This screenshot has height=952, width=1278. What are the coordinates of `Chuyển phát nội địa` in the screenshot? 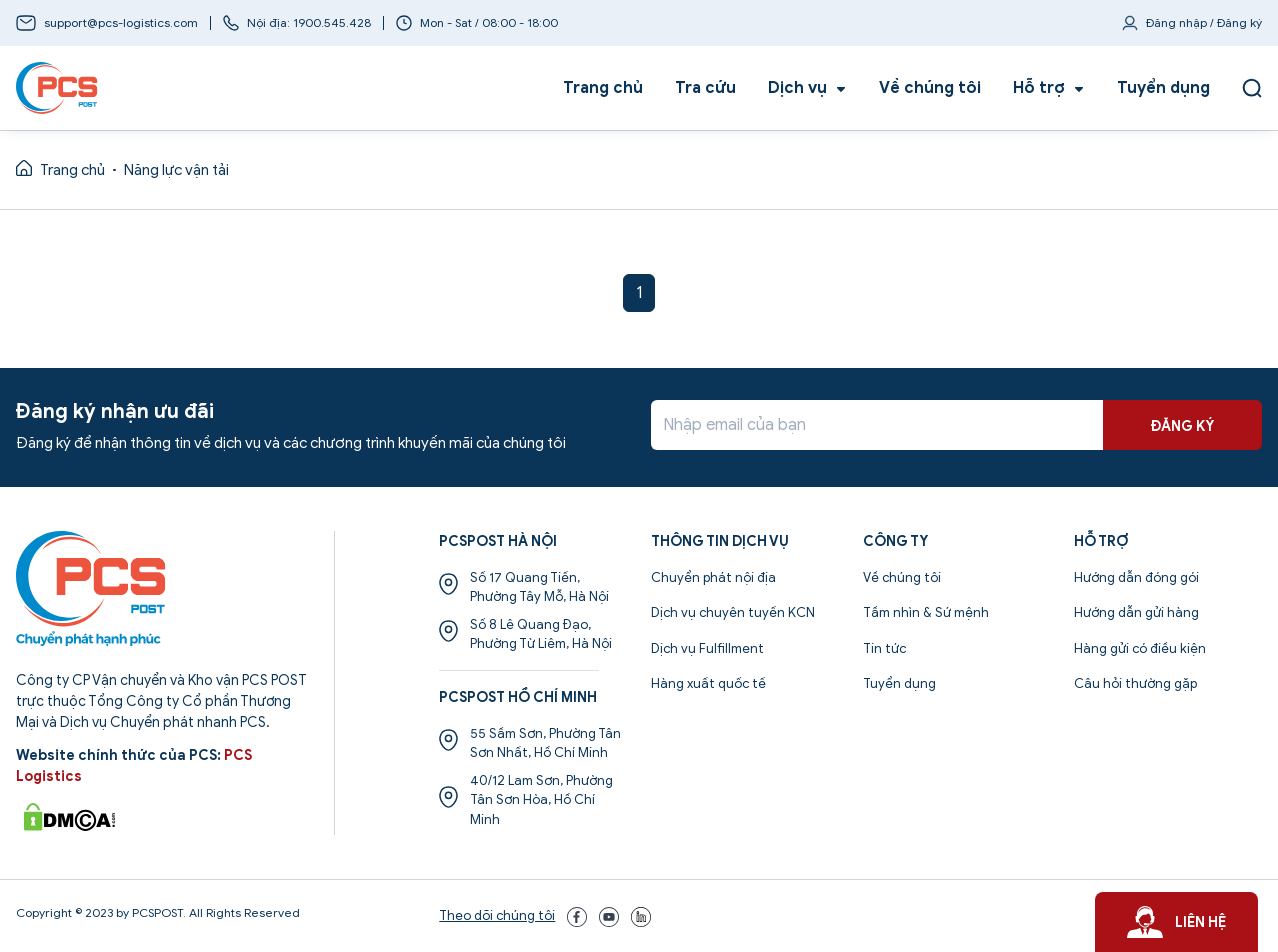 It's located at (713, 577).